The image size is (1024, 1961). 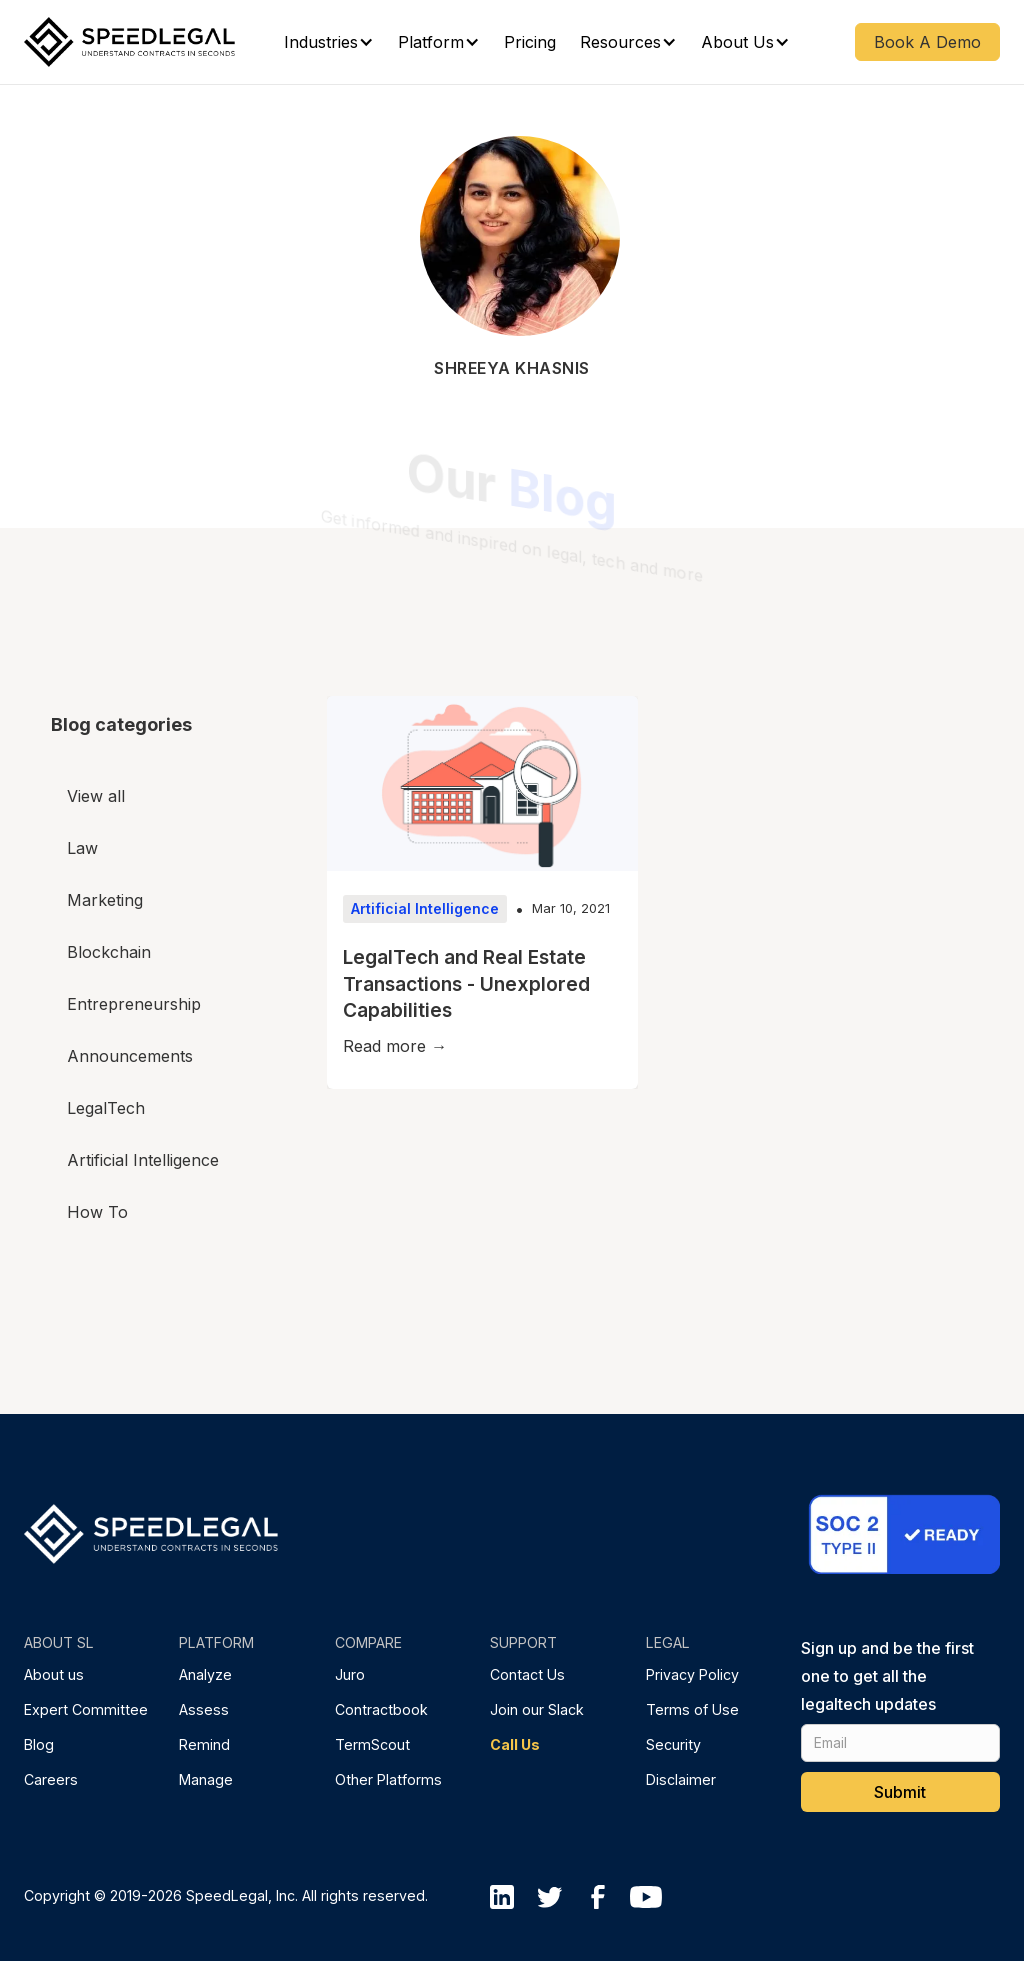 What do you see at coordinates (692, 1674) in the screenshot?
I see `Privacy Policy` at bounding box center [692, 1674].